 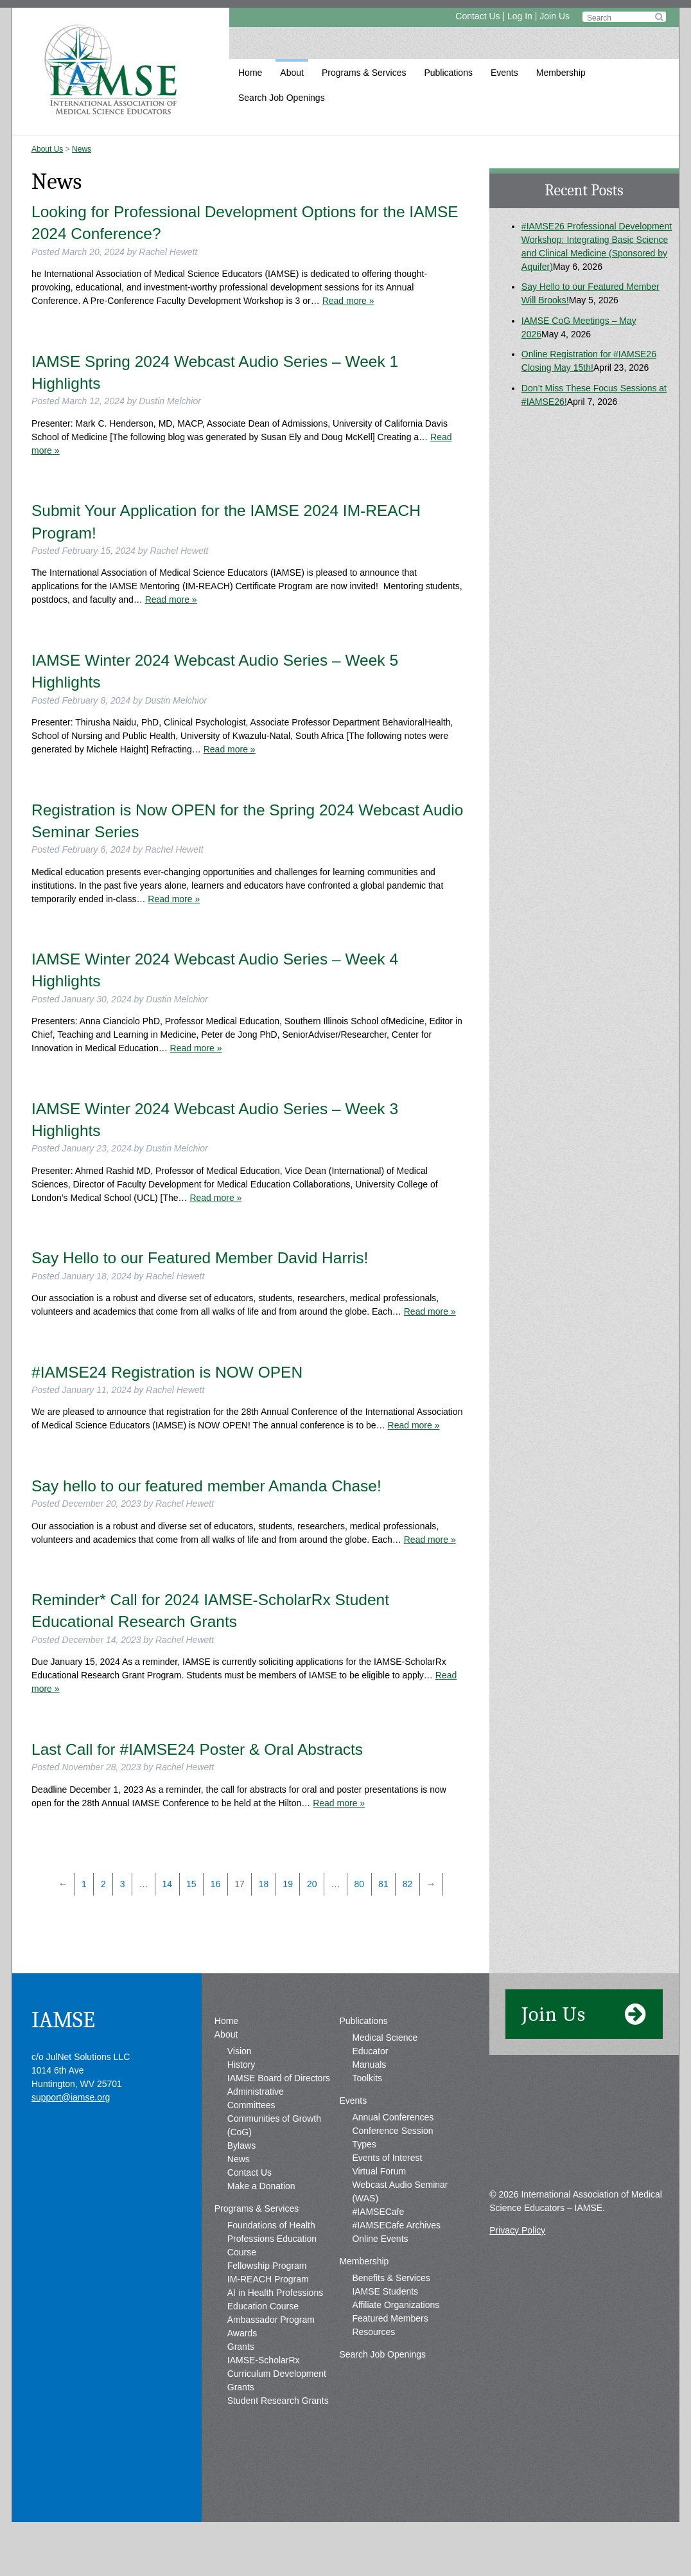 What do you see at coordinates (378, 2252) in the screenshot?
I see `#IAMSECafe` at bounding box center [378, 2252].